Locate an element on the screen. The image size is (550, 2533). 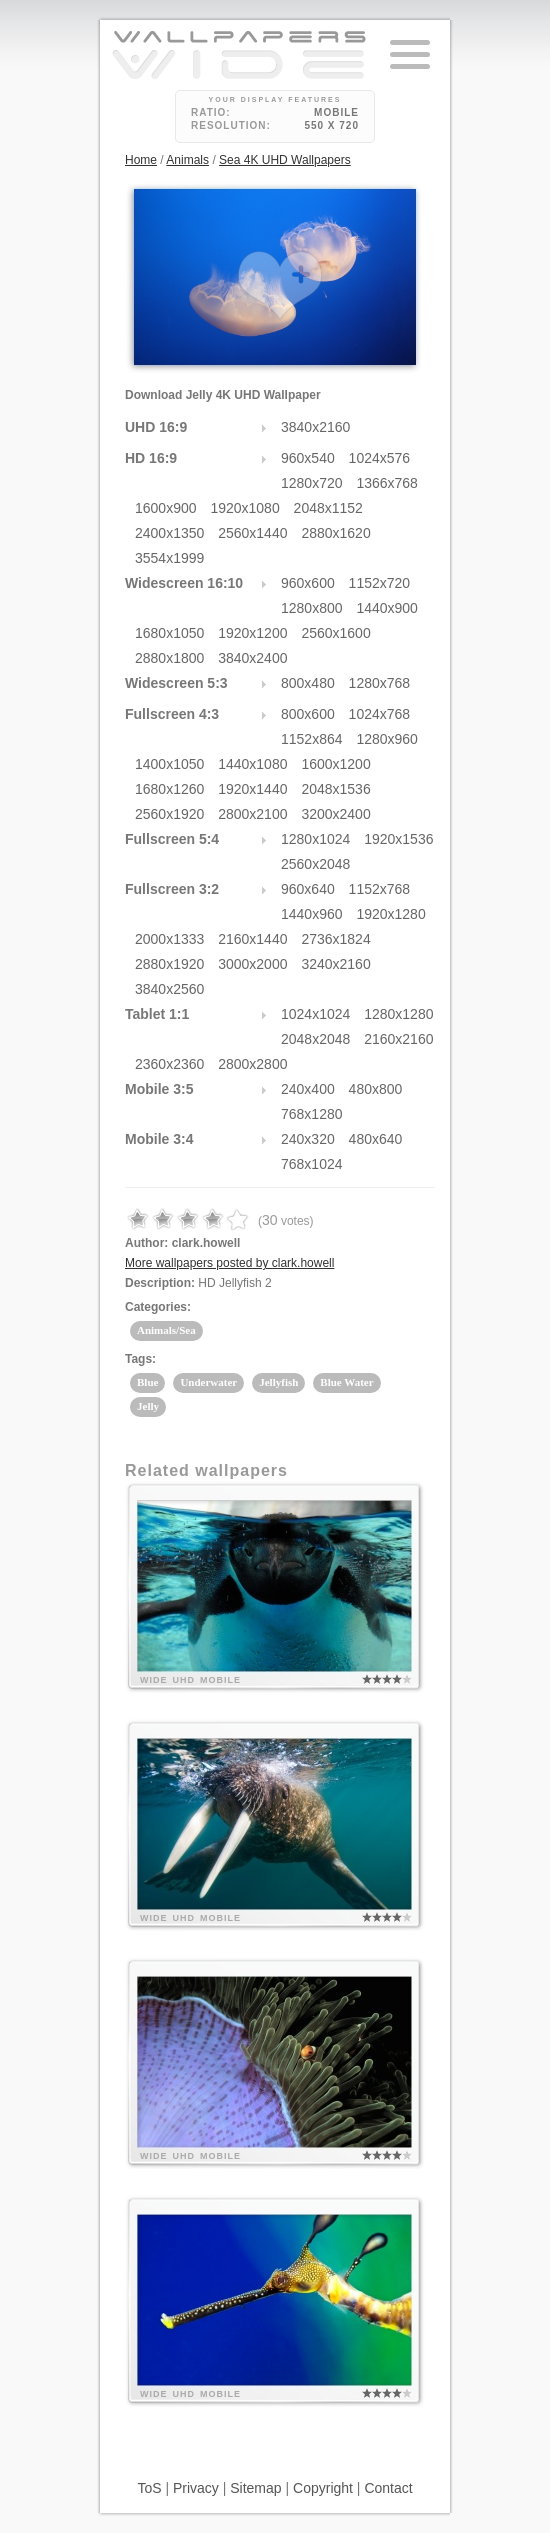
1280x1024 is located at coordinates (315, 839).